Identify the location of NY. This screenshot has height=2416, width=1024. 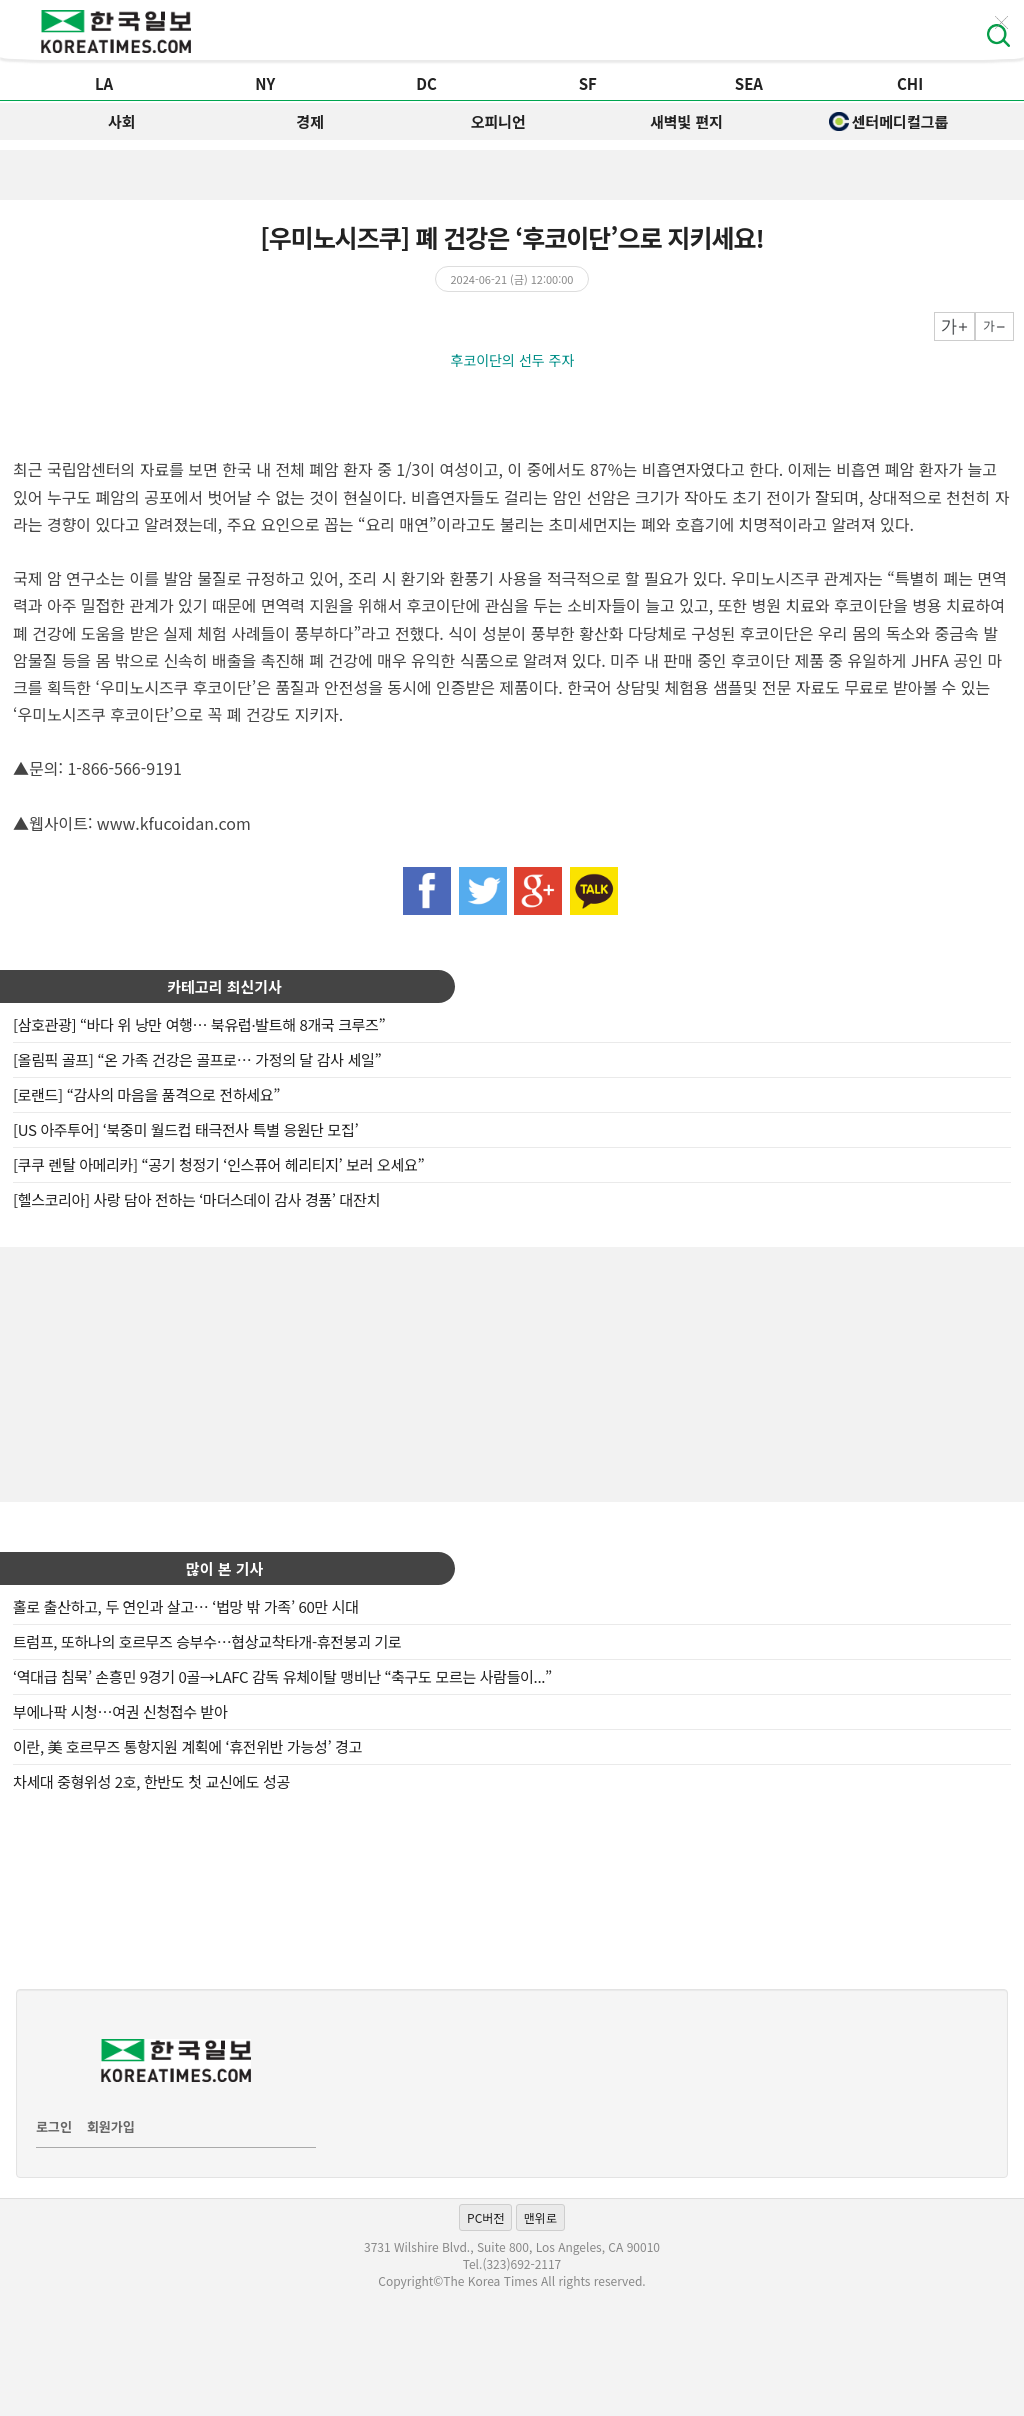
(265, 83).